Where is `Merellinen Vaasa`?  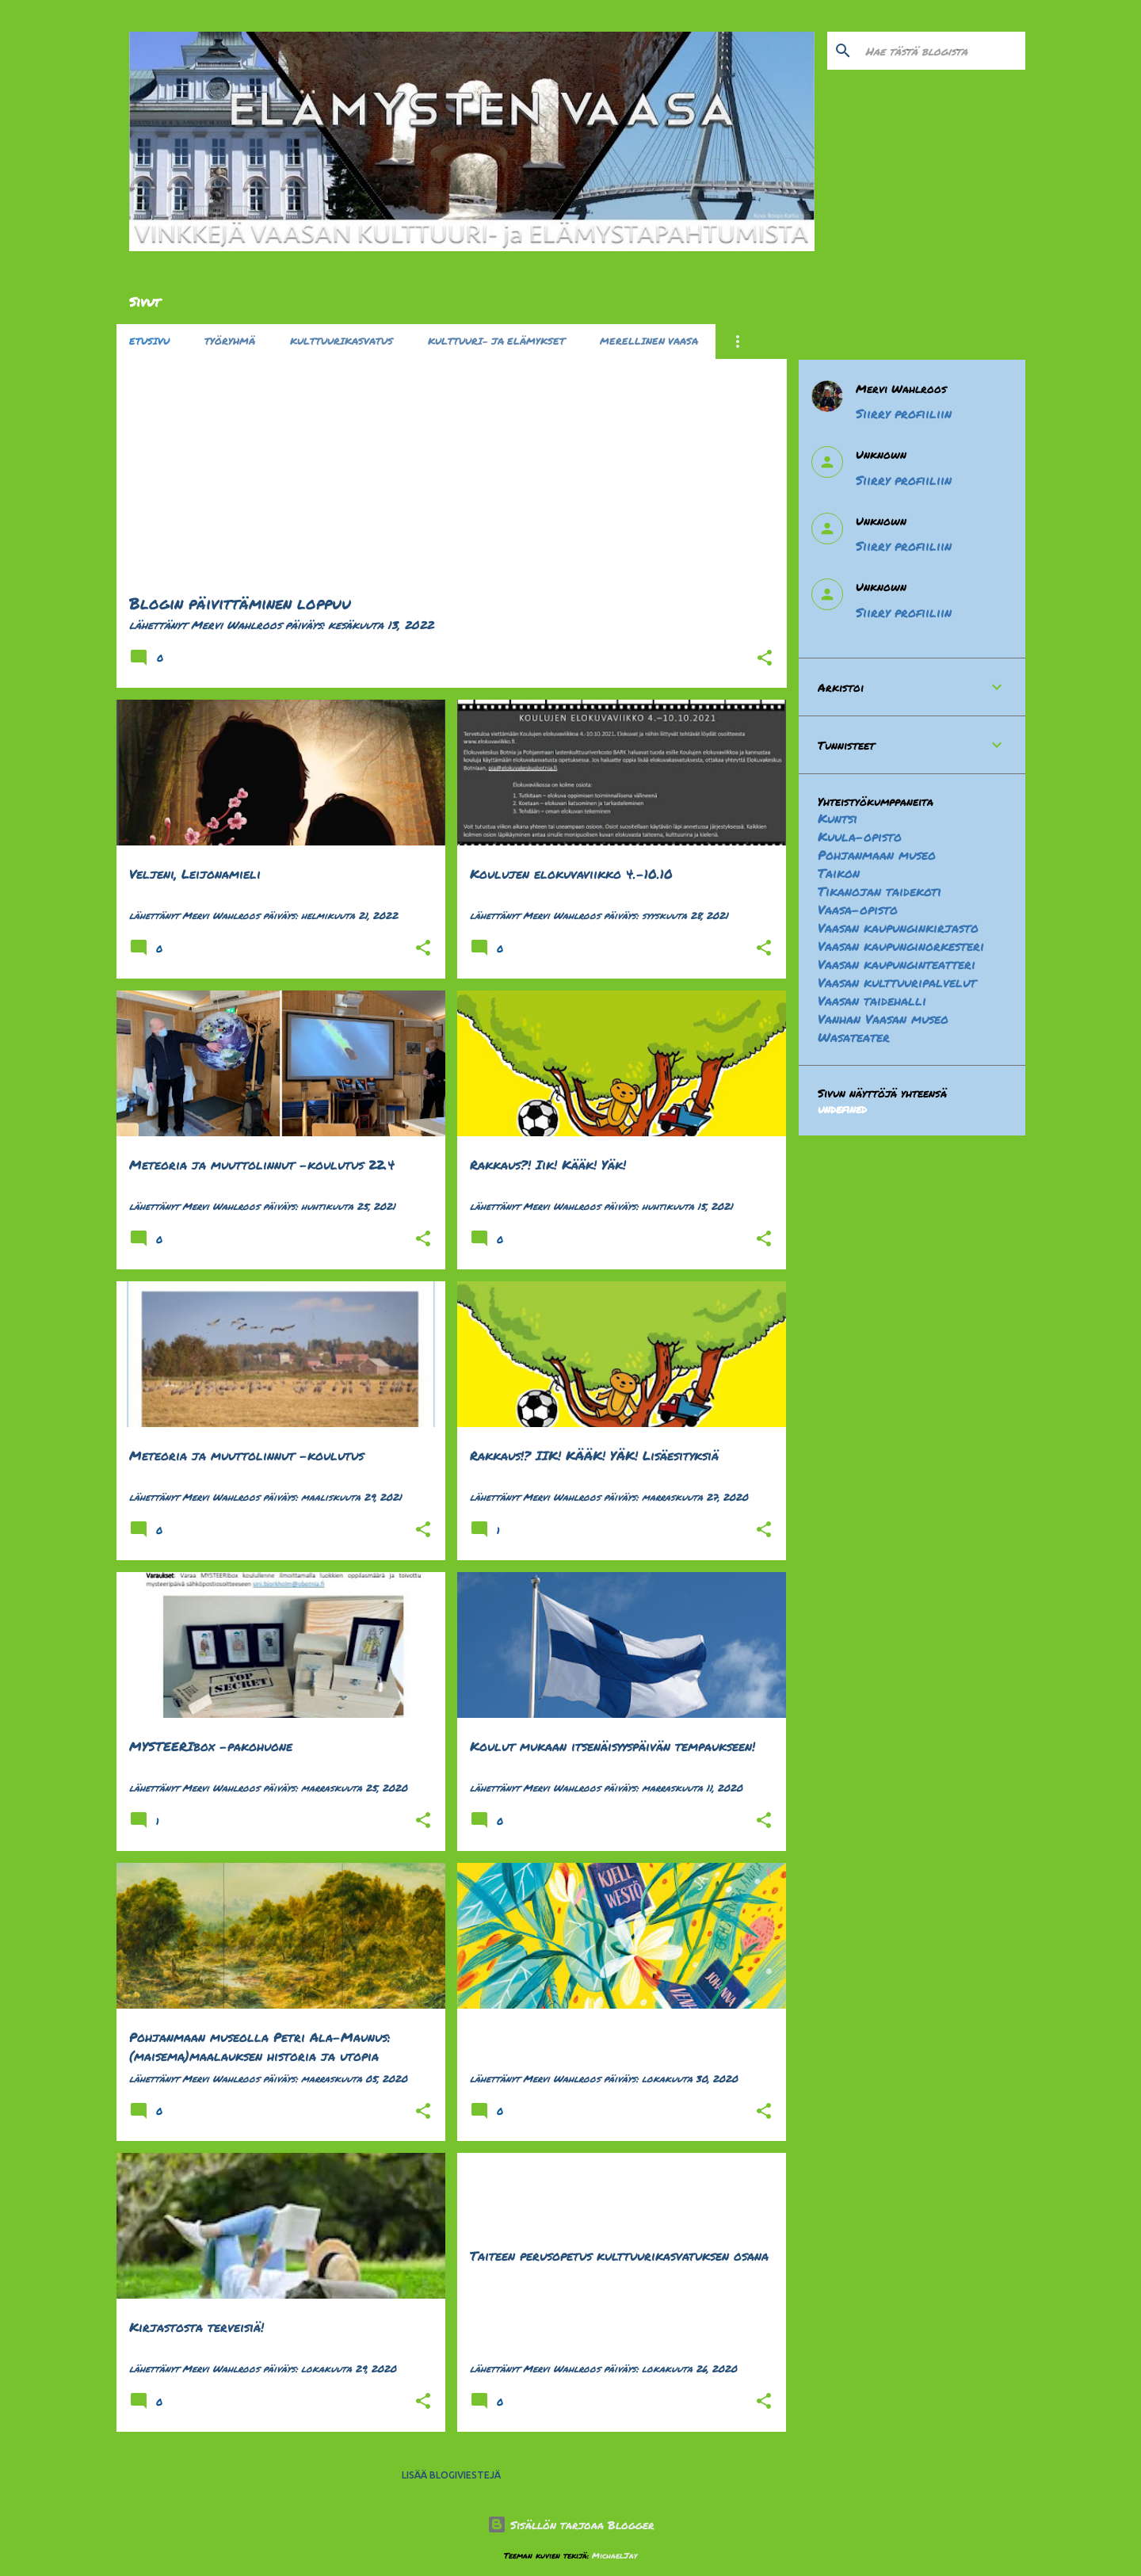 Merellinen Vaasa is located at coordinates (649, 341).